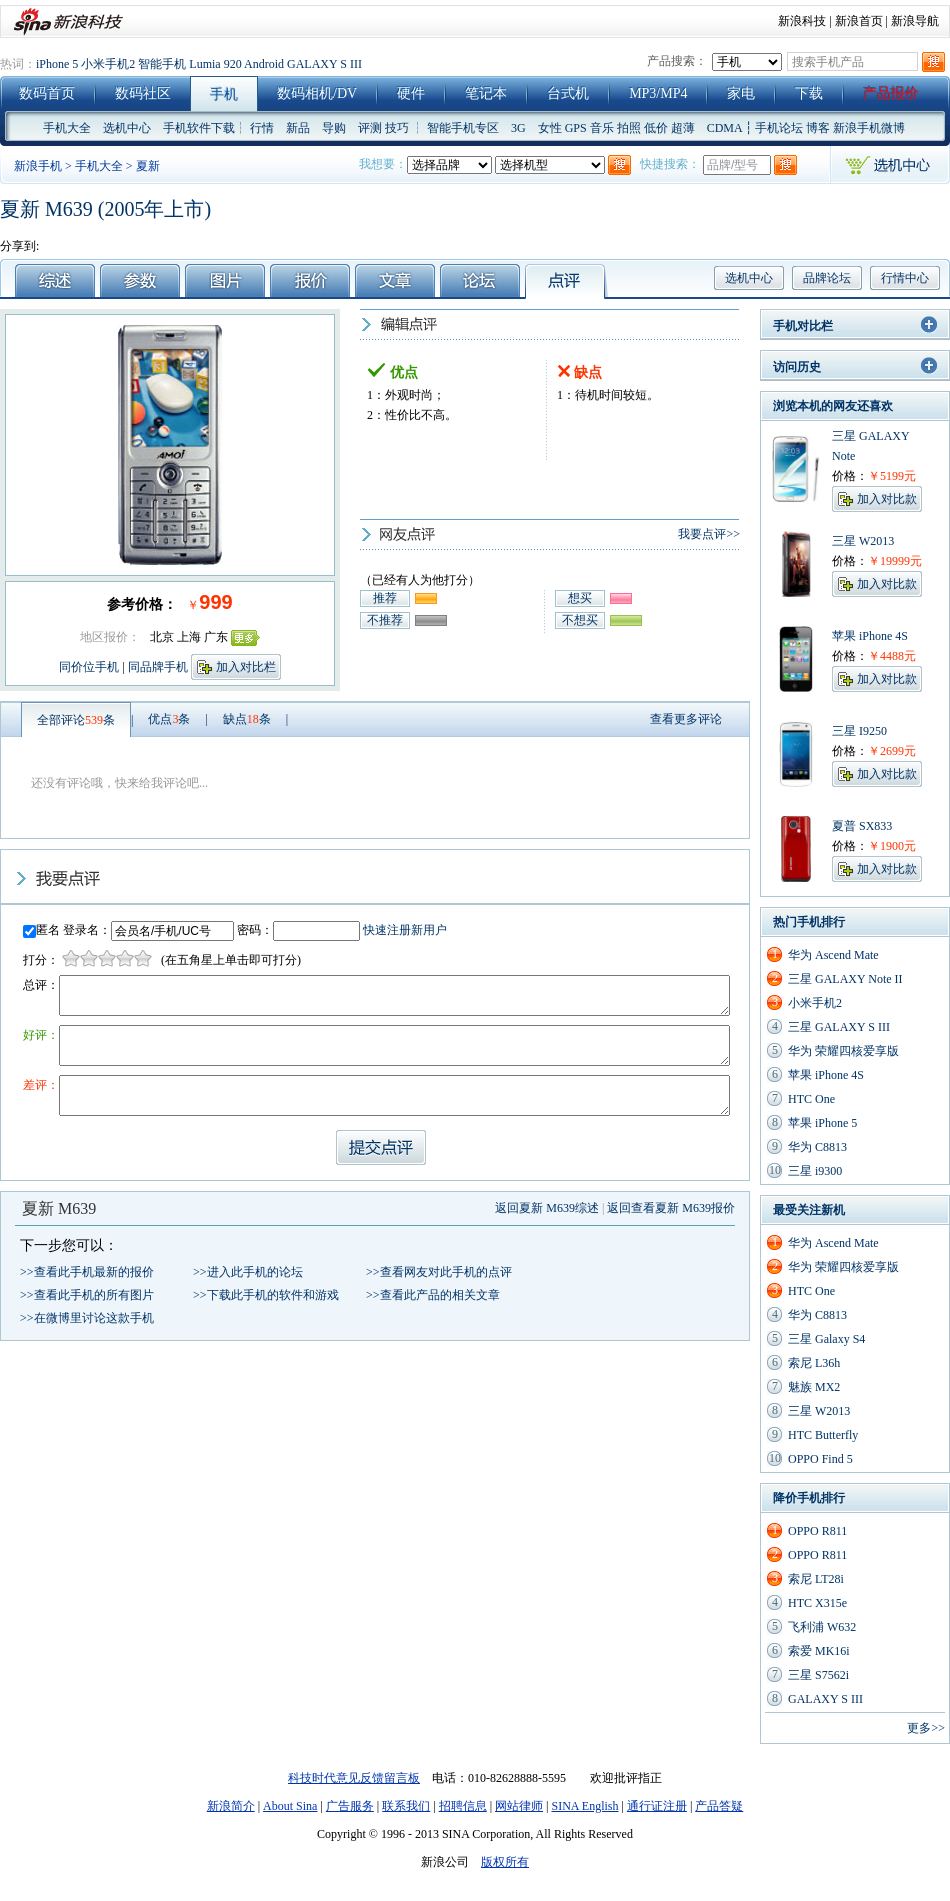 This screenshot has width=950, height=1901. I want to click on 想买, so click(580, 598).